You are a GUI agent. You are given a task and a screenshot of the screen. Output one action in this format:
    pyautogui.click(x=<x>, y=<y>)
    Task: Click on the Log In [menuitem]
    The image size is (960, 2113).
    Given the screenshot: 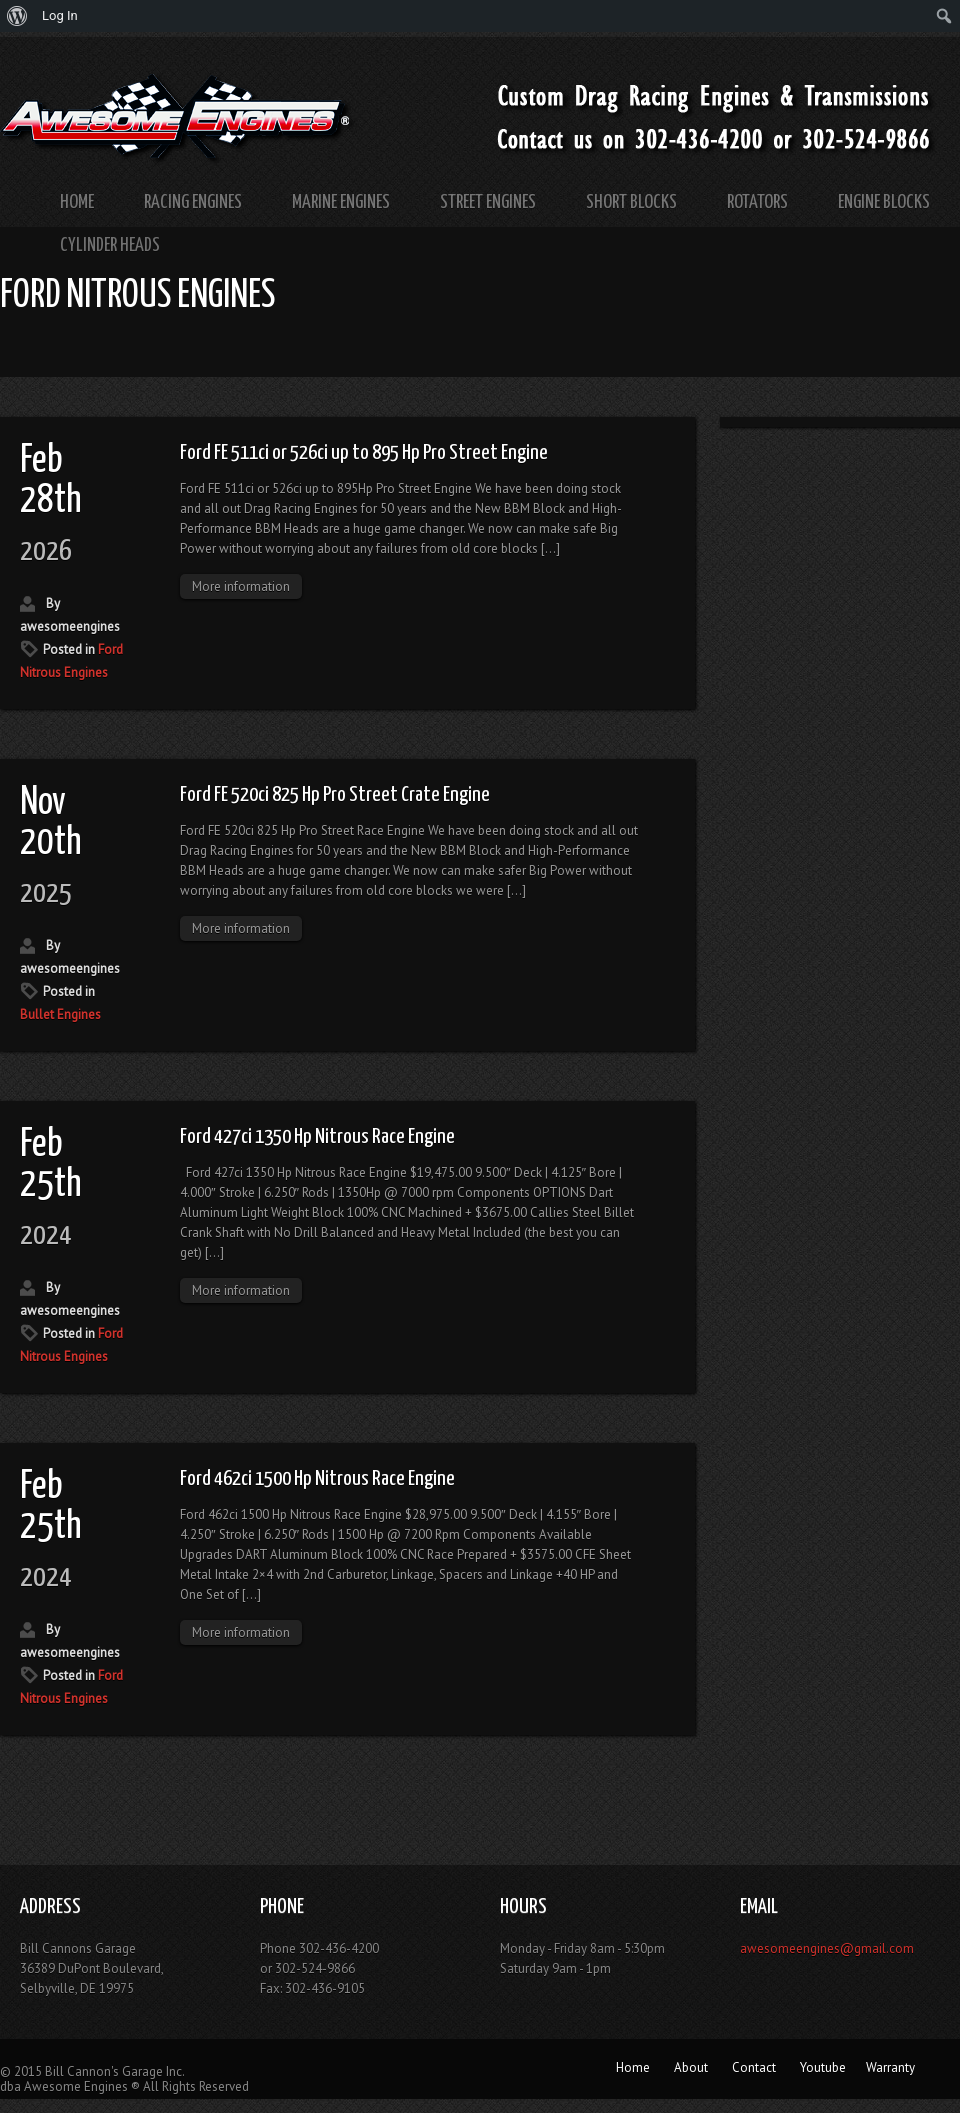 What is the action you would take?
    pyautogui.click(x=60, y=15)
    